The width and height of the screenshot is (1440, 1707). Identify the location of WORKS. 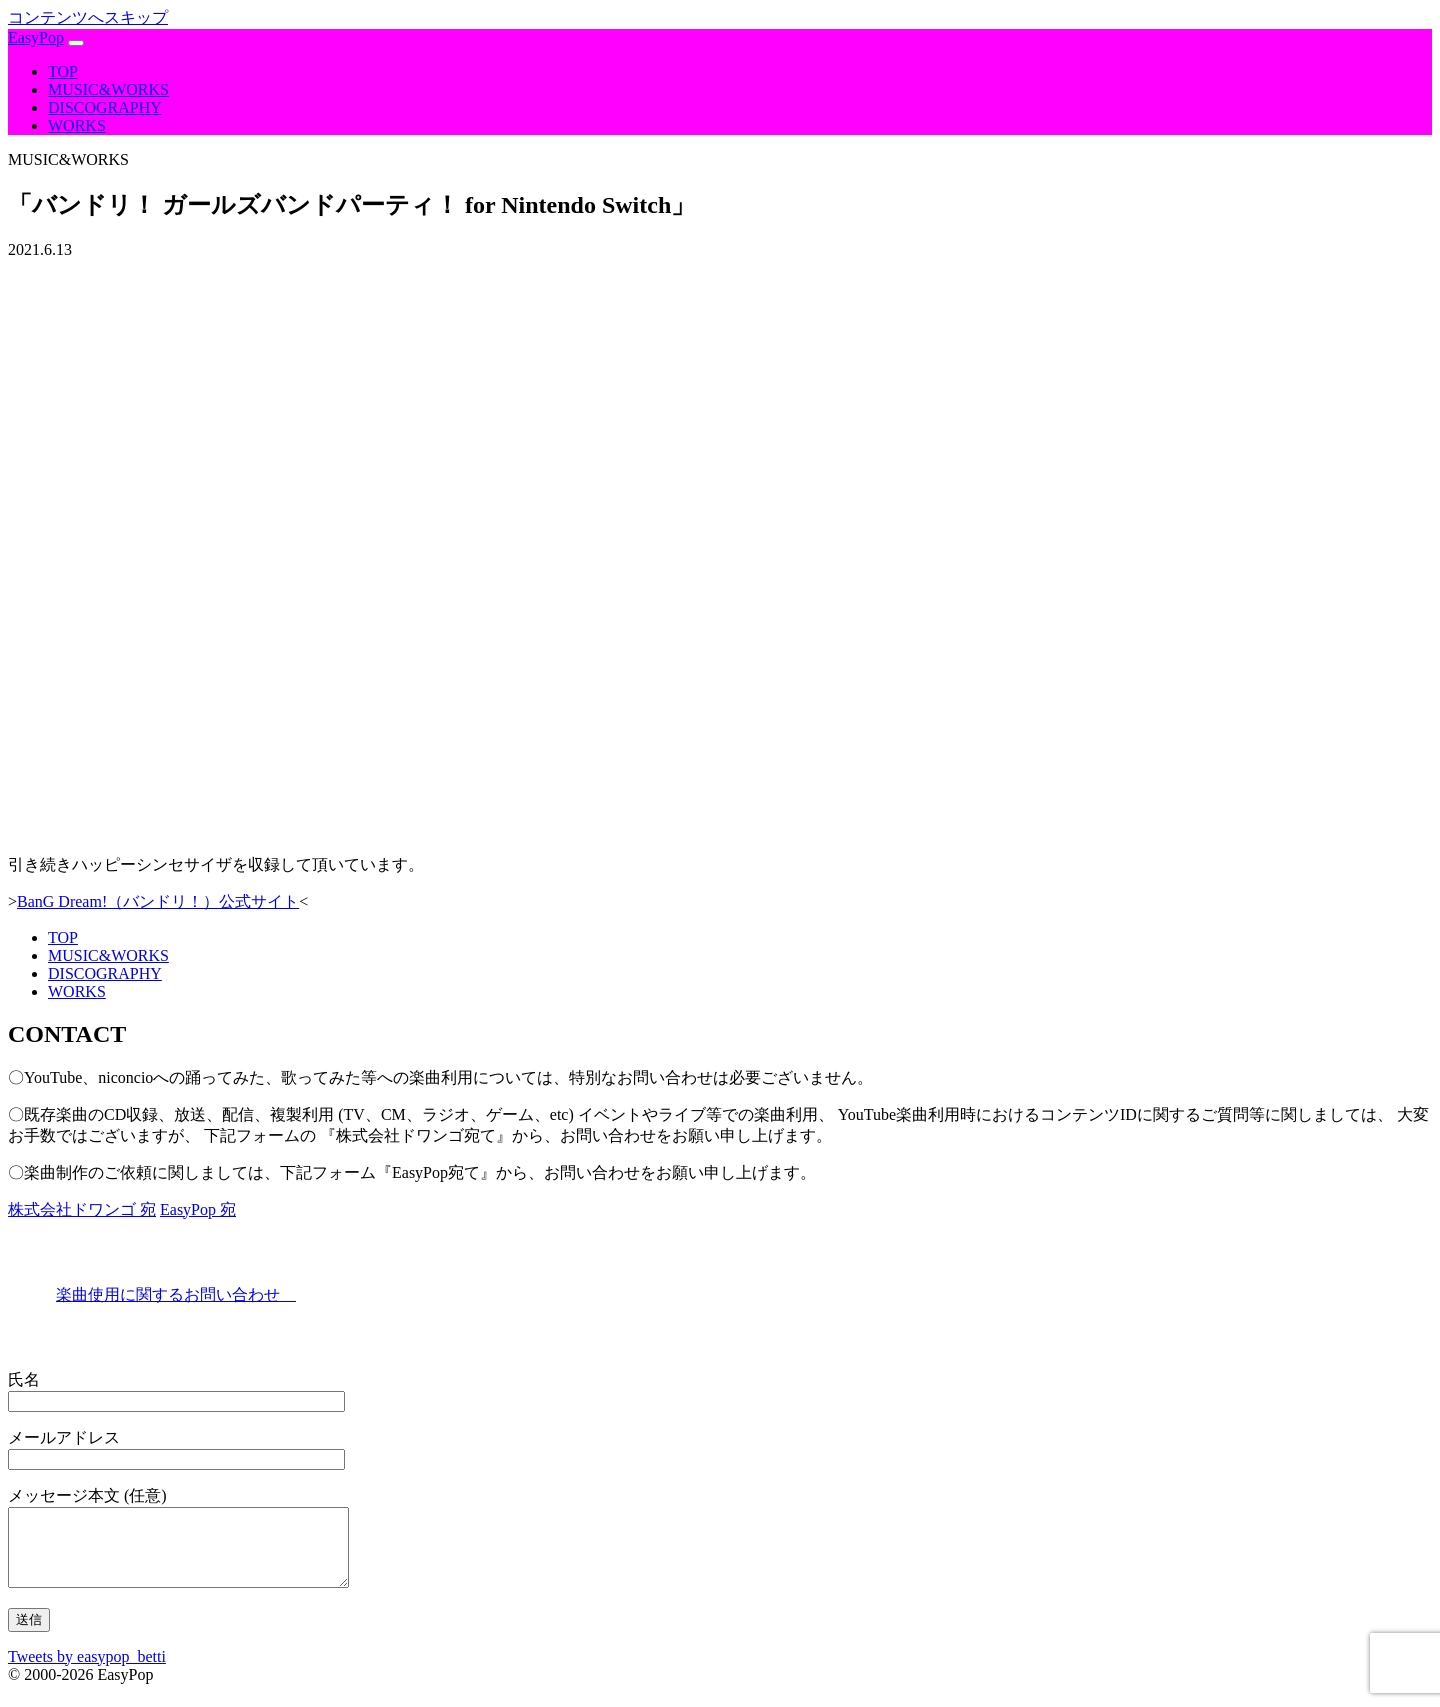
(77, 125).